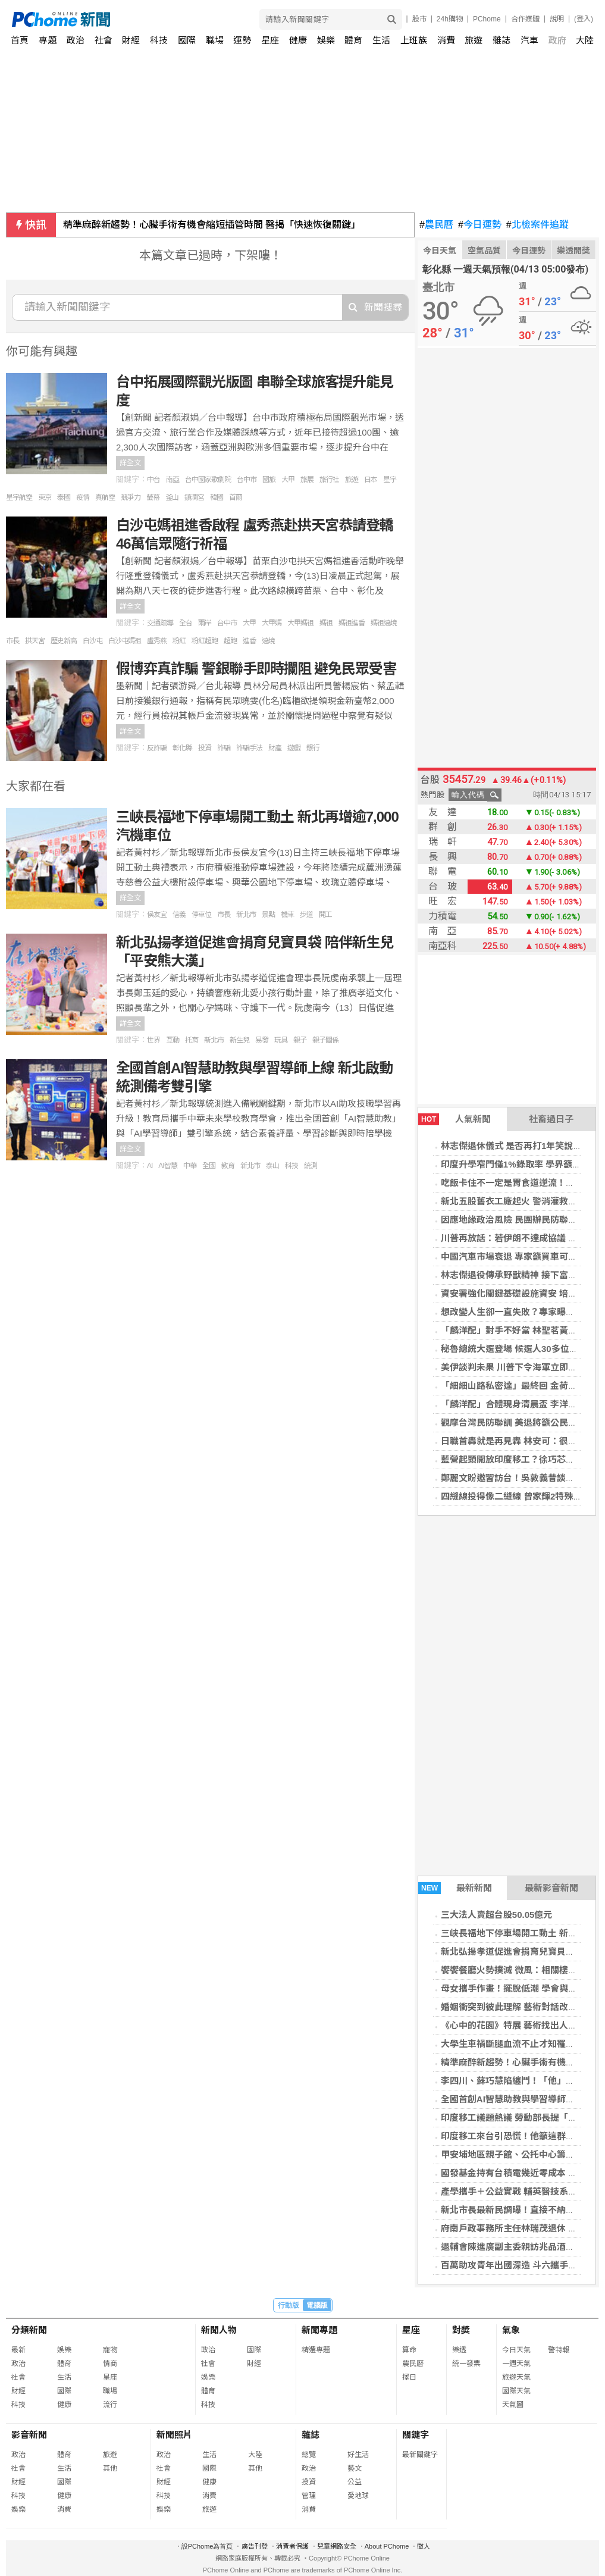 The width and height of the screenshot is (605, 2576). I want to click on 假博弈真詐騙 警銀聯手即時攔阻 避免民眾受害, so click(256, 669).